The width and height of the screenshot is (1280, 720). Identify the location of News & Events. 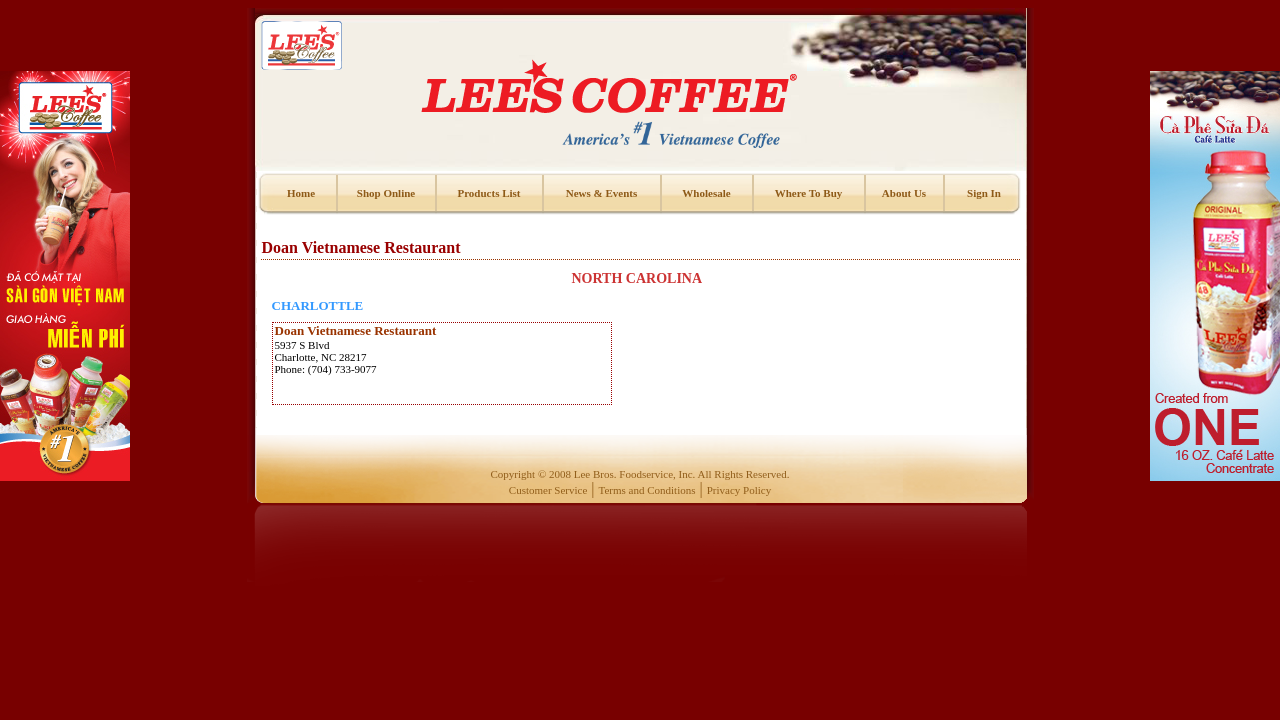
(602, 193).